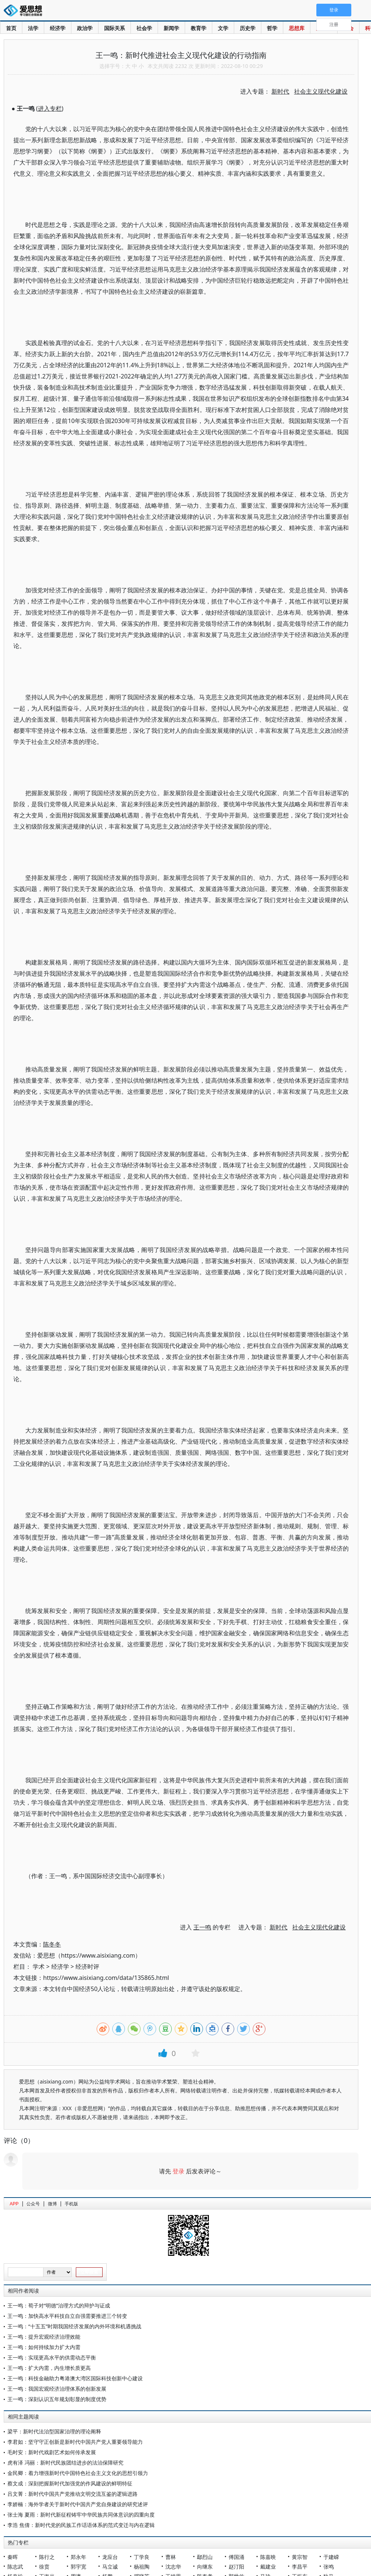 The height and width of the screenshot is (2576, 371). I want to click on 向继东, so click(205, 2566).